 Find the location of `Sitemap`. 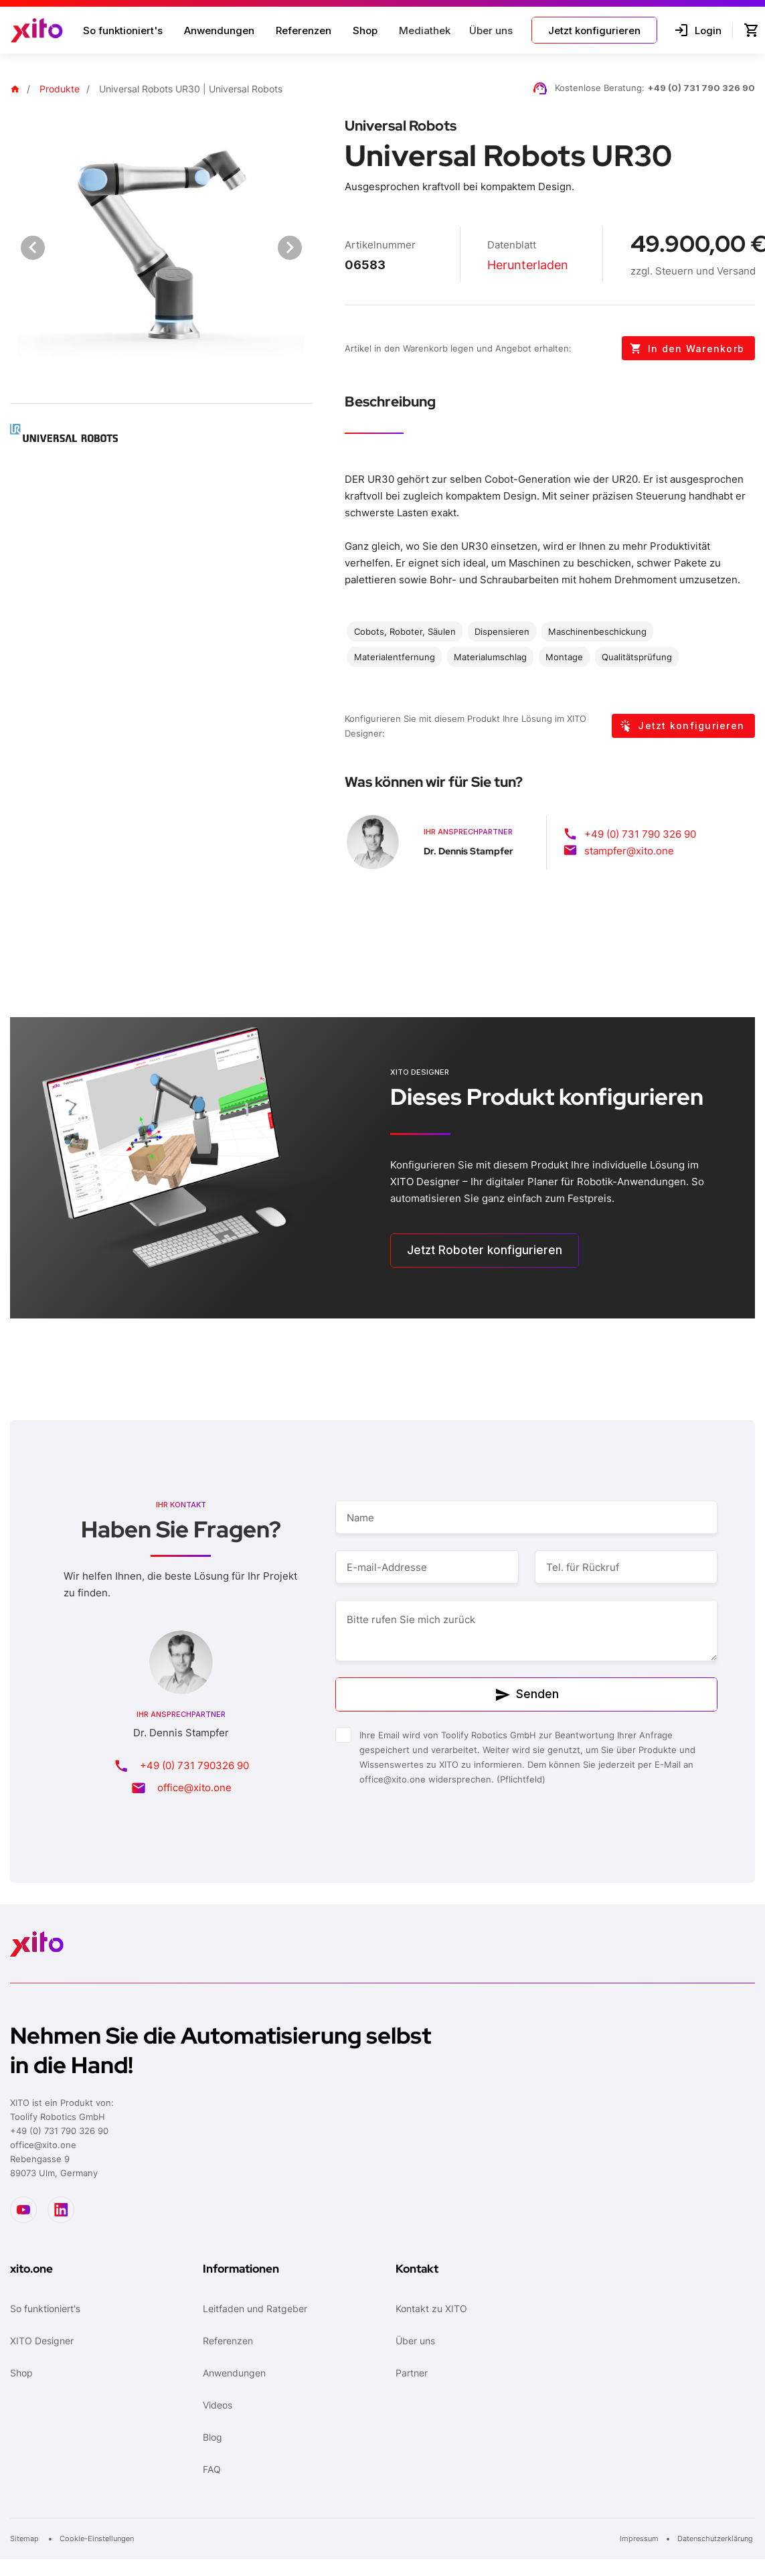

Sitemap is located at coordinates (25, 2538).